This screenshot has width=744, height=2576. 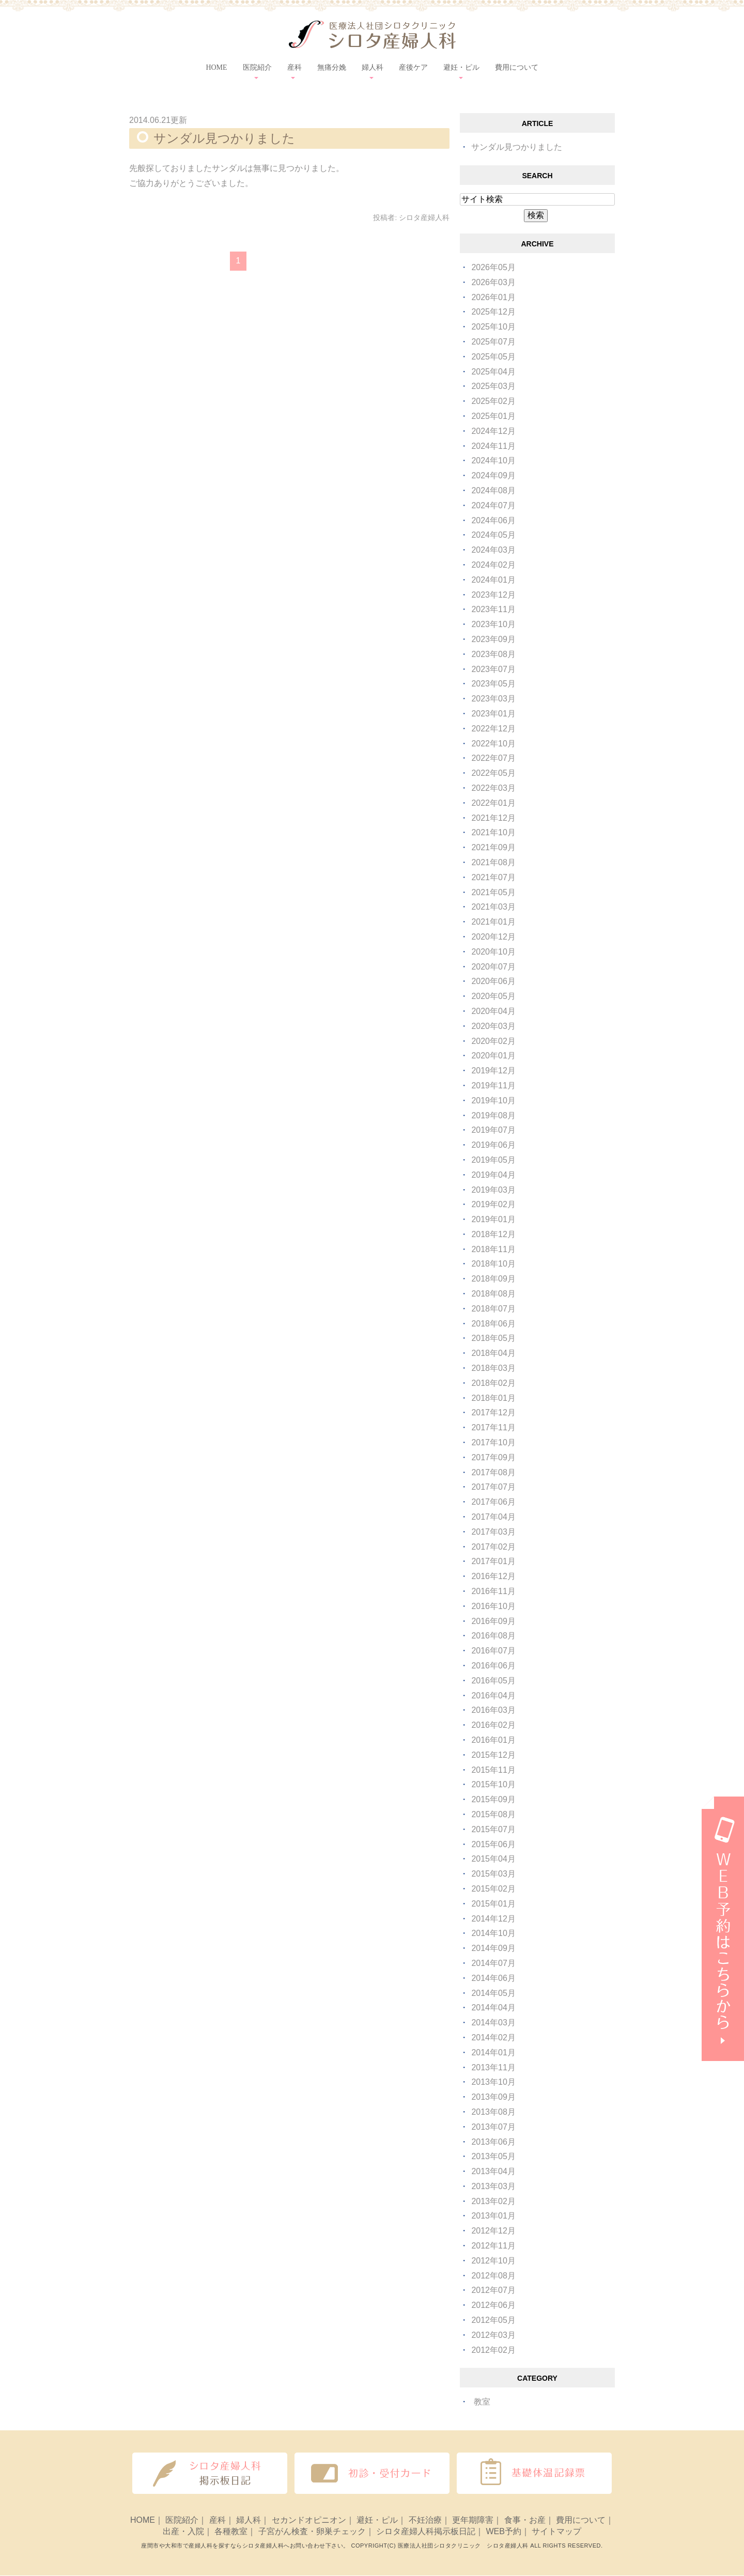 What do you see at coordinates (493, 2037) in the screenshot?
I see `2014年02月` at bounding box center [493, 2037].